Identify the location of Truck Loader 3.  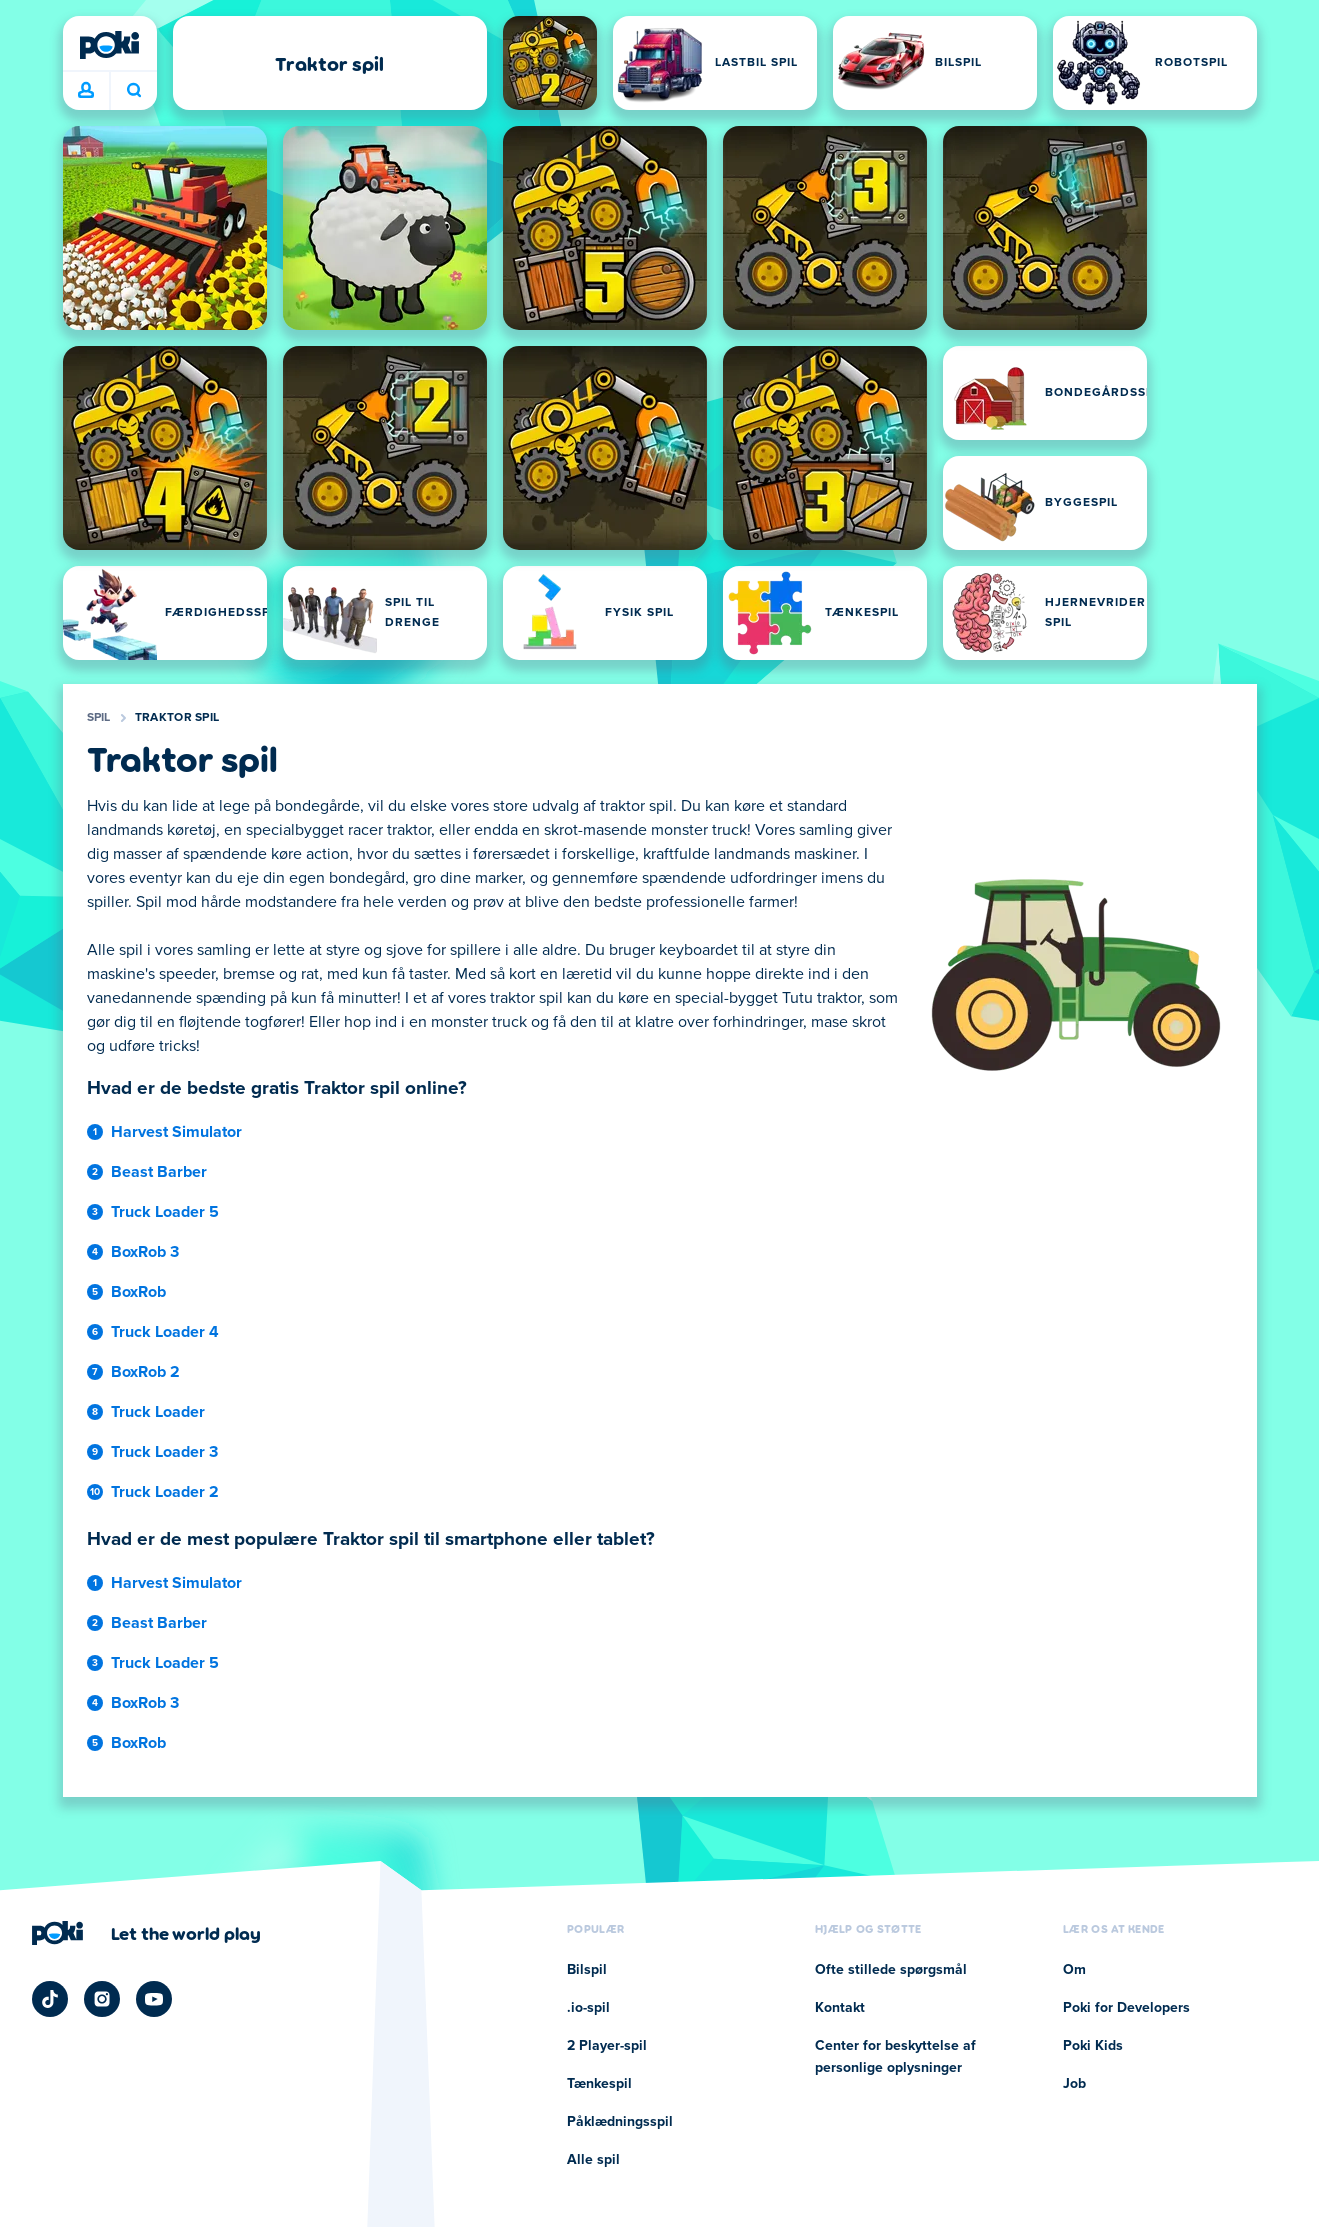
(164, 1452).